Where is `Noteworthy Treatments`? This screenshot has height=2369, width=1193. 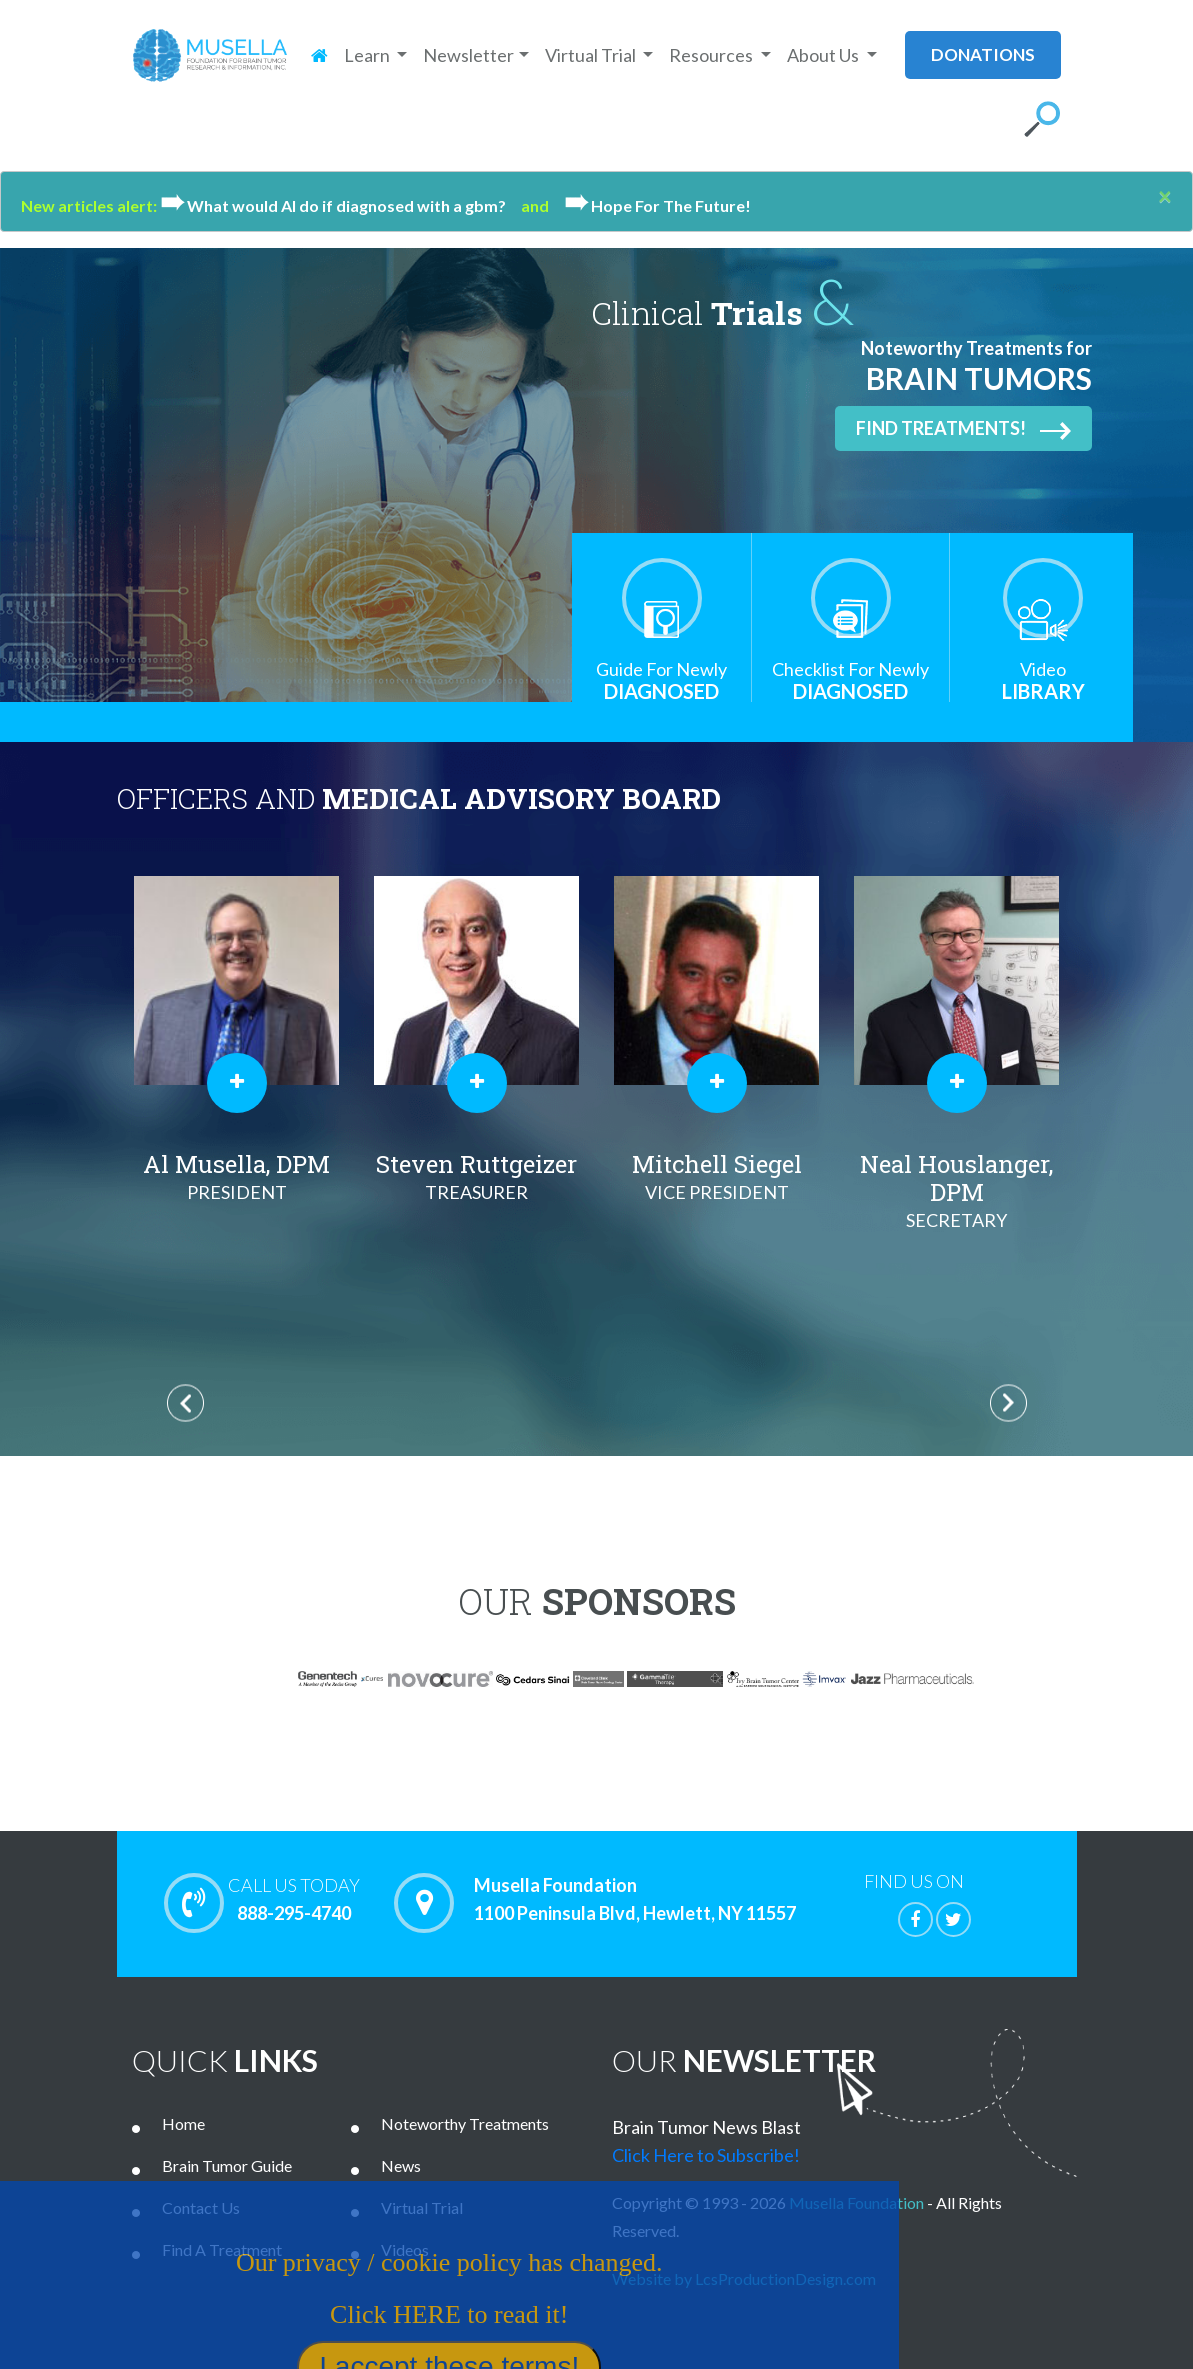
Noteworthy Treatments is located at coordinates (465, 2123).